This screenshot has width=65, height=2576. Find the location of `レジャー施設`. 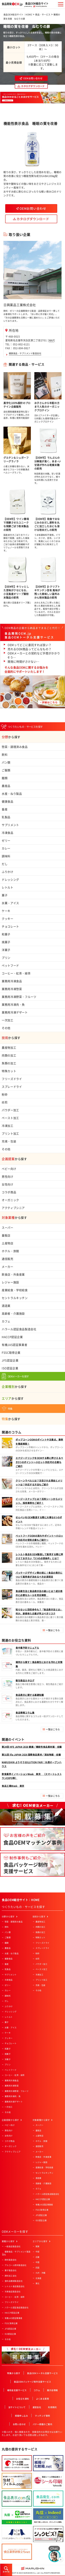

レジャー施設 is located at coordinates (10, 1282).